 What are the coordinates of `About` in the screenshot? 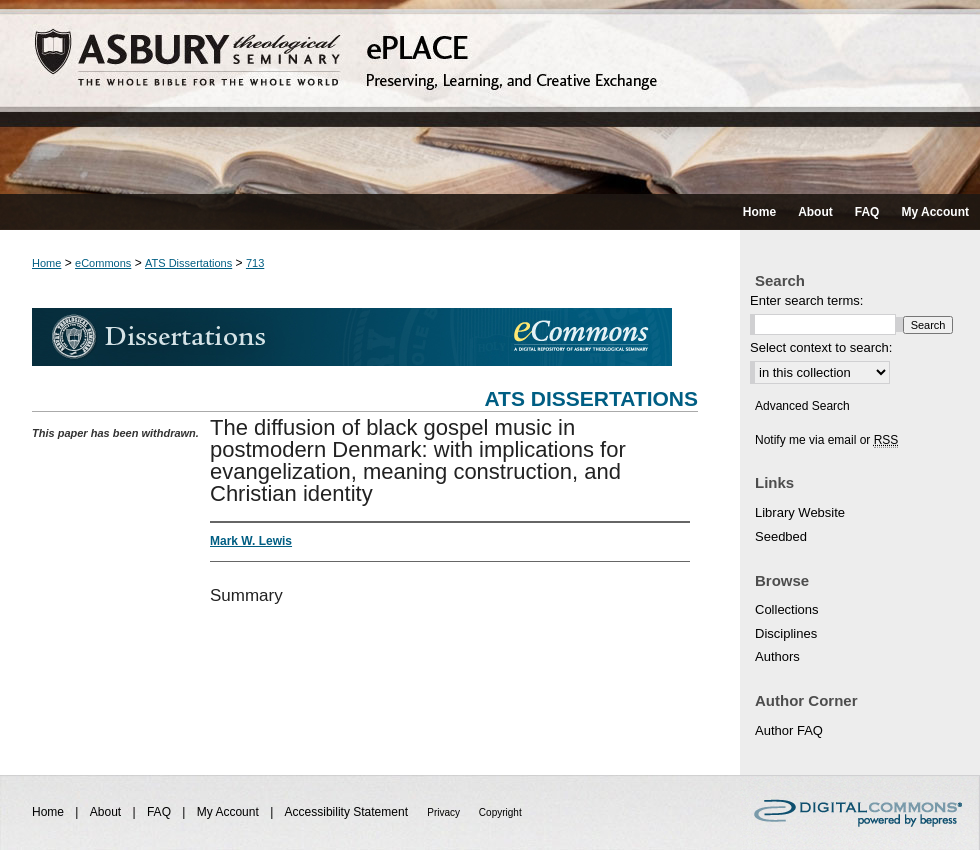 It's located at (107, 812).